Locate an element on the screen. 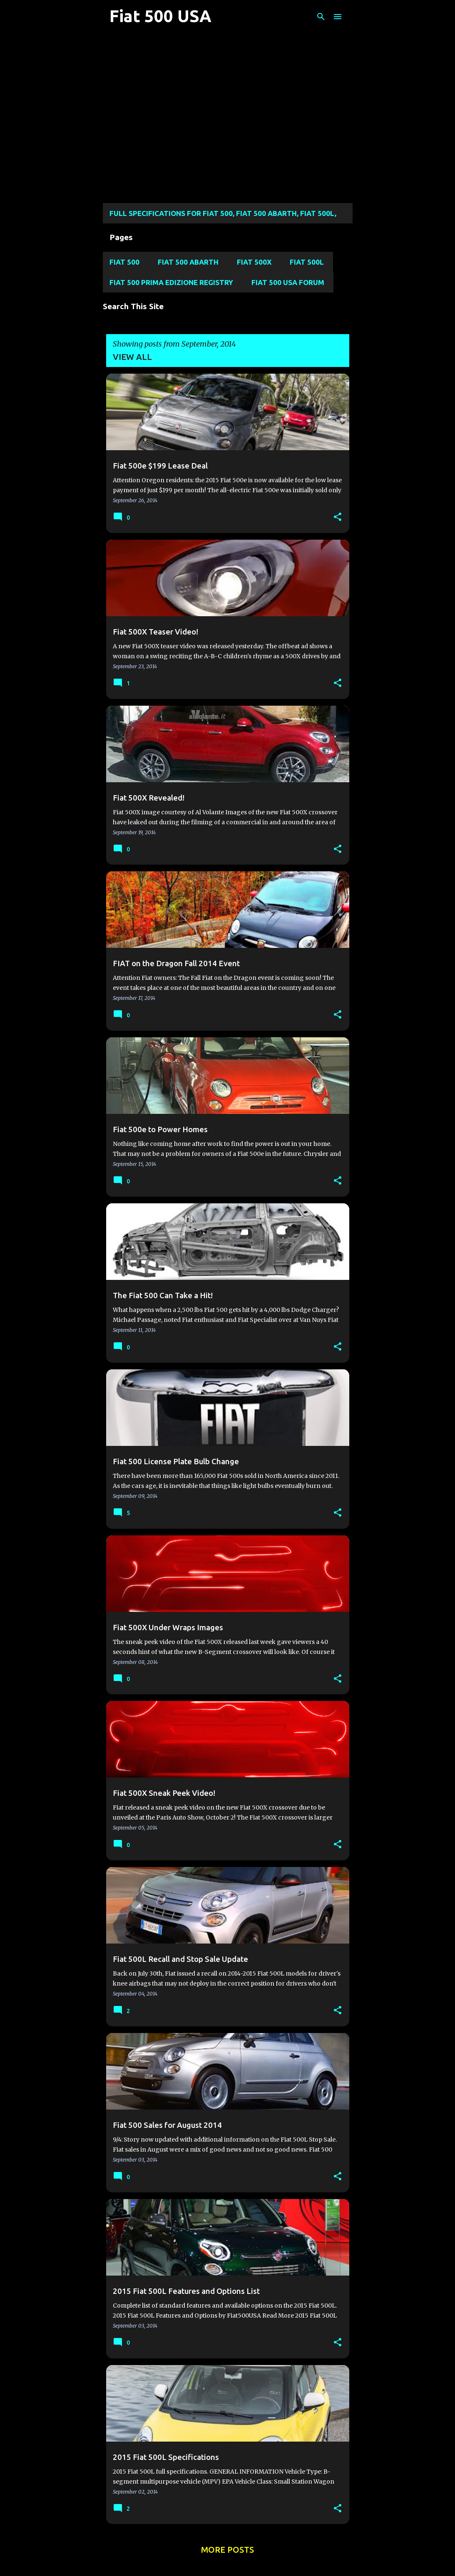 The height and width of the screenshot is (2576, 455). Fiat 500L is located at coordinates (307, 262).